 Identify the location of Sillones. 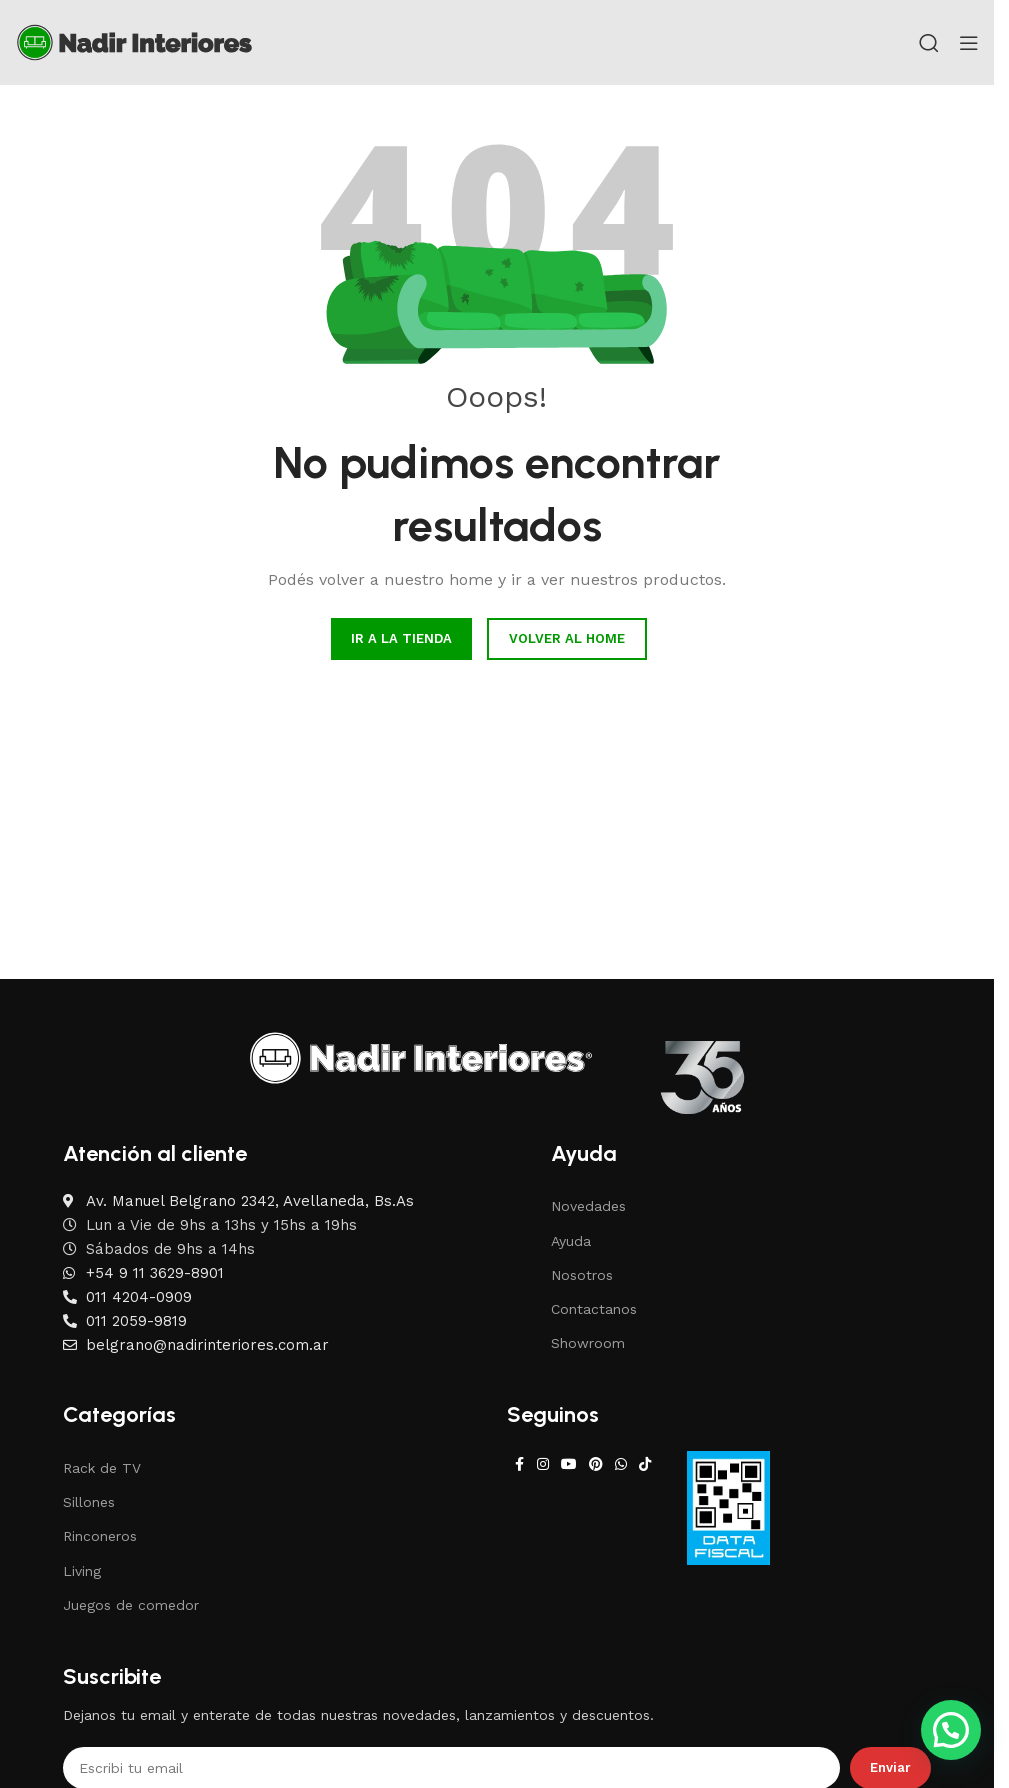
(89, 1502).